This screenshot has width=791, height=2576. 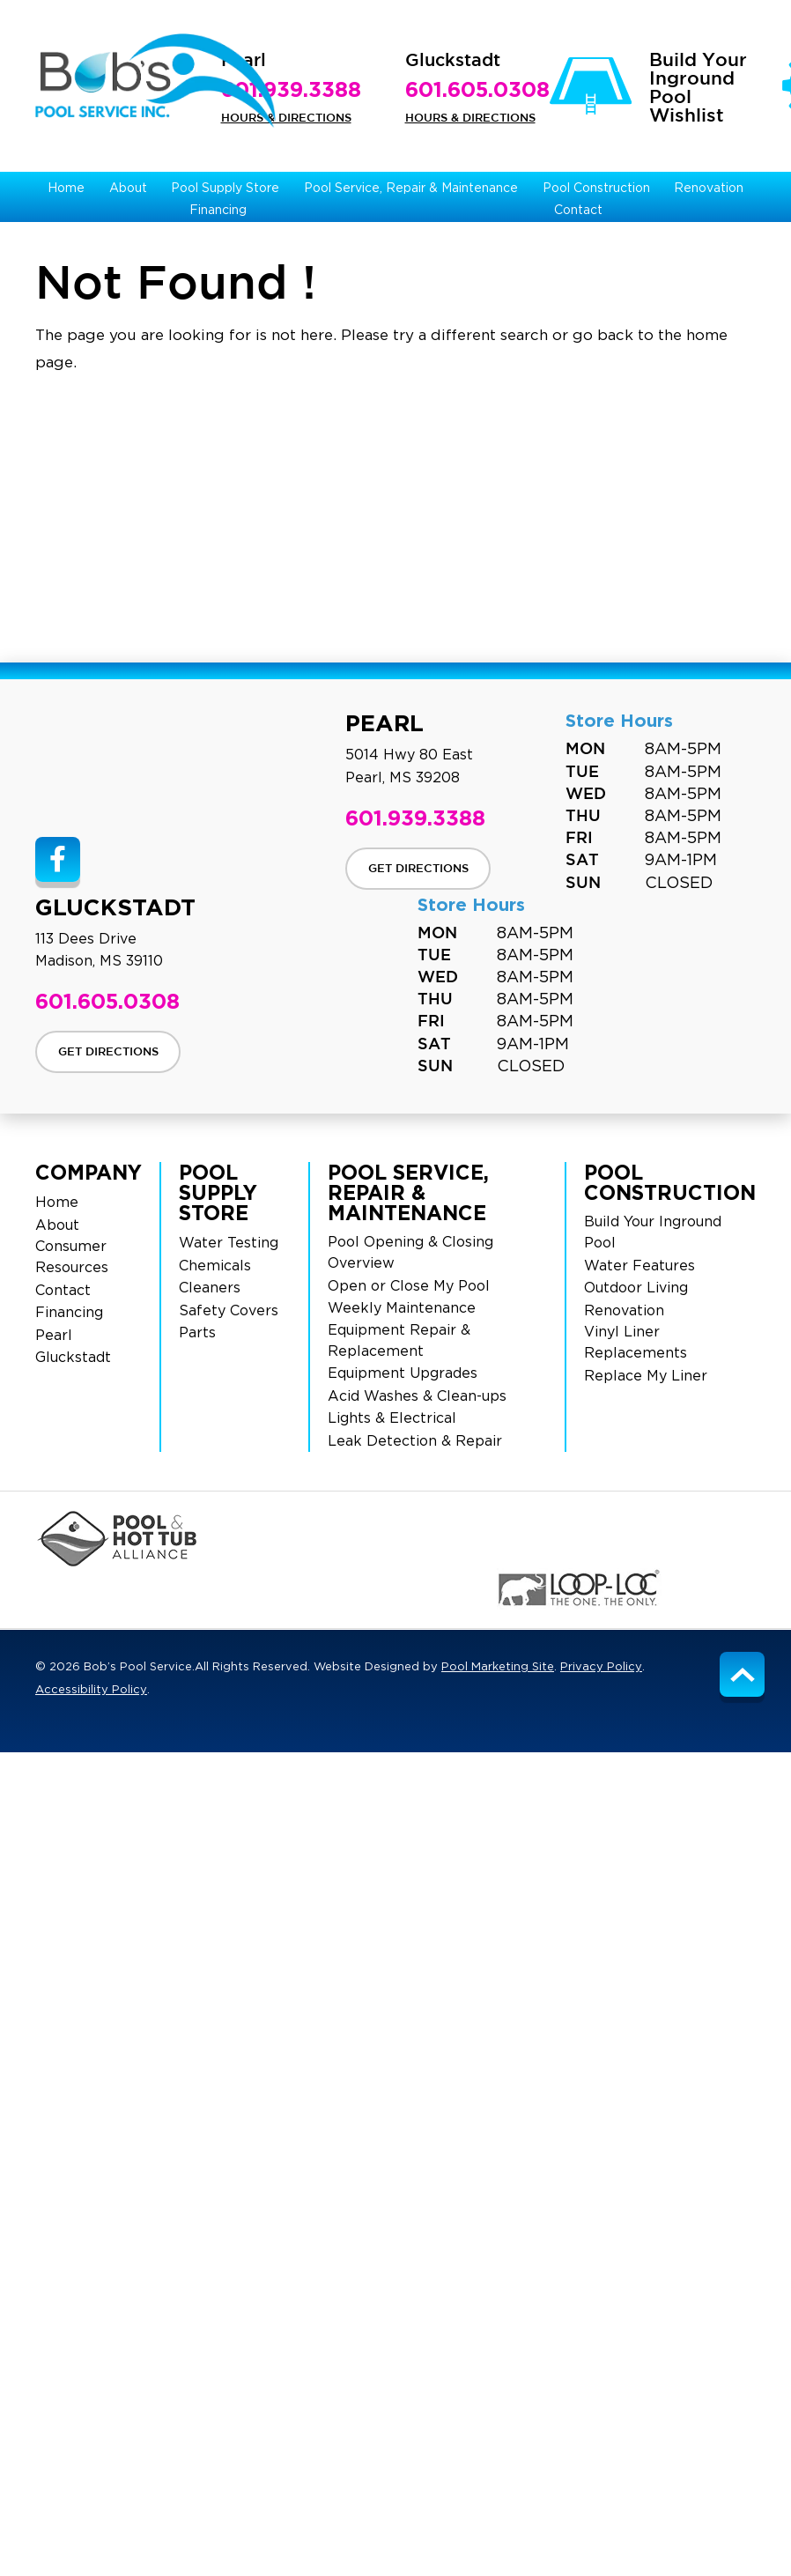 What do you see at coordinates (408, 1192) in the screenshot?
I see `Pool Service, Repair & Maintenance` at bounding box center [408, 1192].